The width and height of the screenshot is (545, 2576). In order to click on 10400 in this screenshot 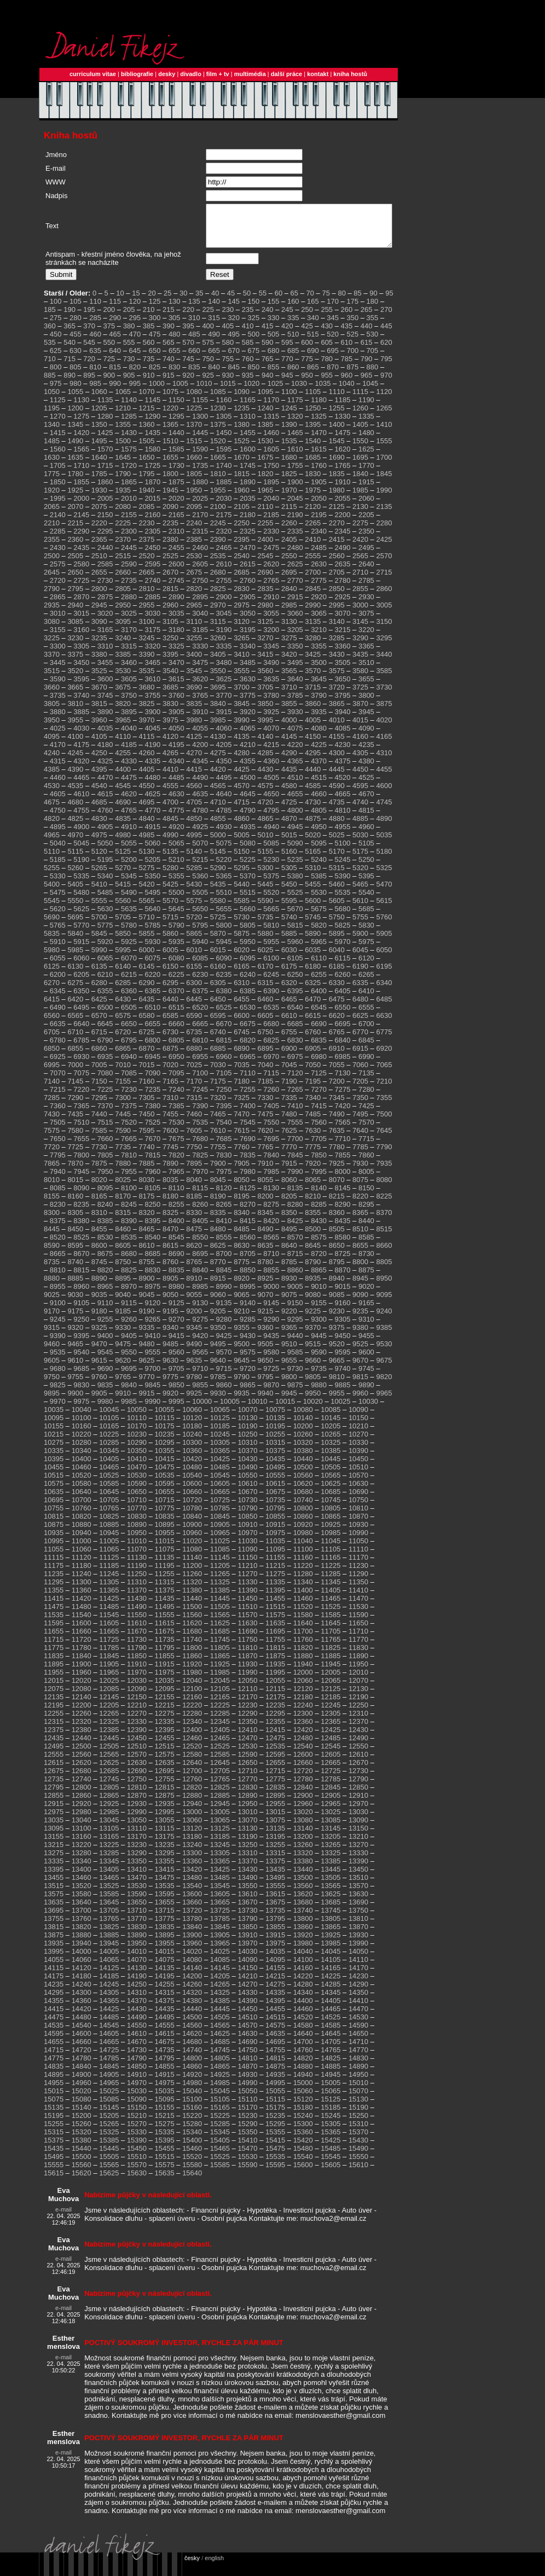, I will do `click(81, 1467)`.